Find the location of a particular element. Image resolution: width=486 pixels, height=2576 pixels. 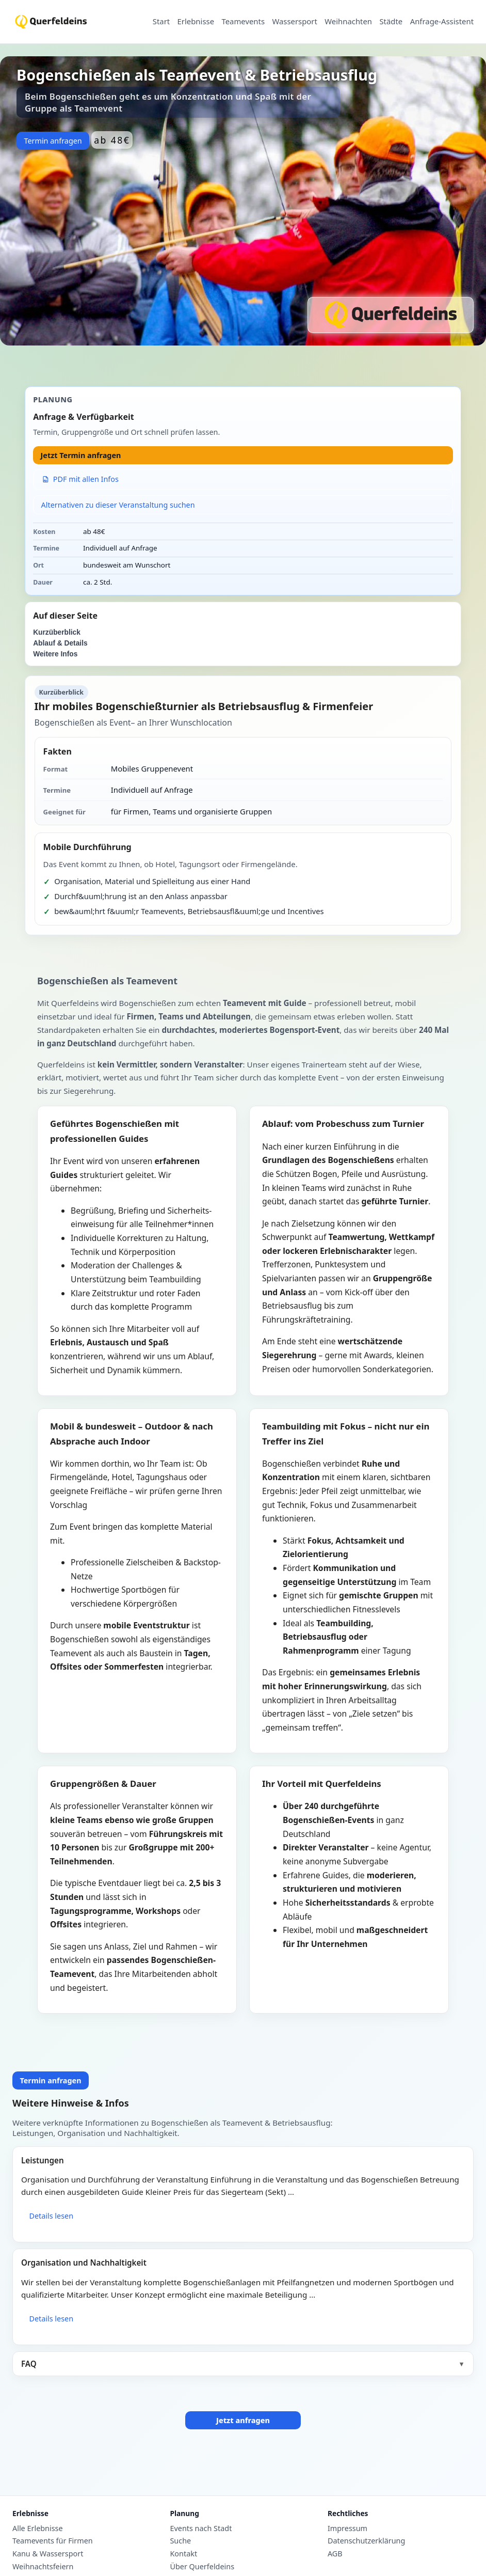

AGB is located at coordinates (335, 2553).